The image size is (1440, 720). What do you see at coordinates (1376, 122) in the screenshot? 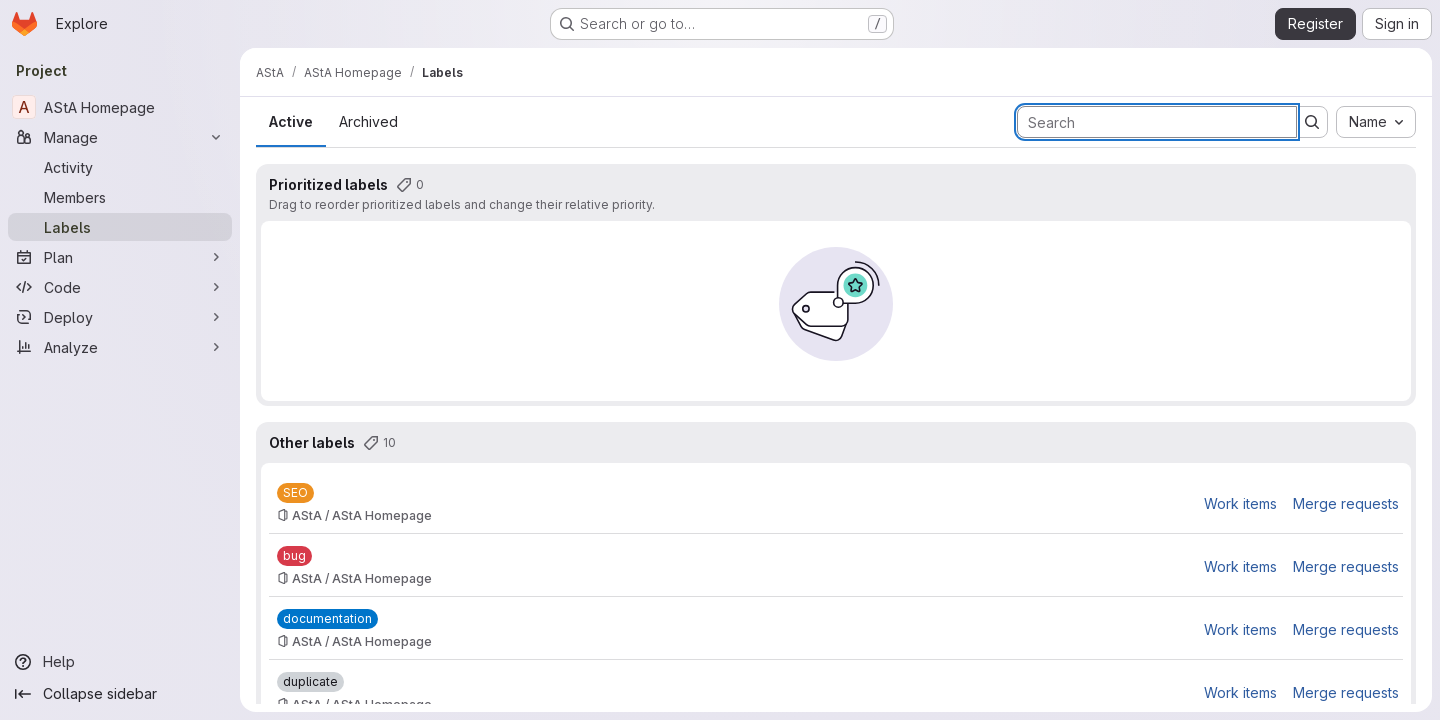
I see `[combobox]` at bounding box center [1376, 122].